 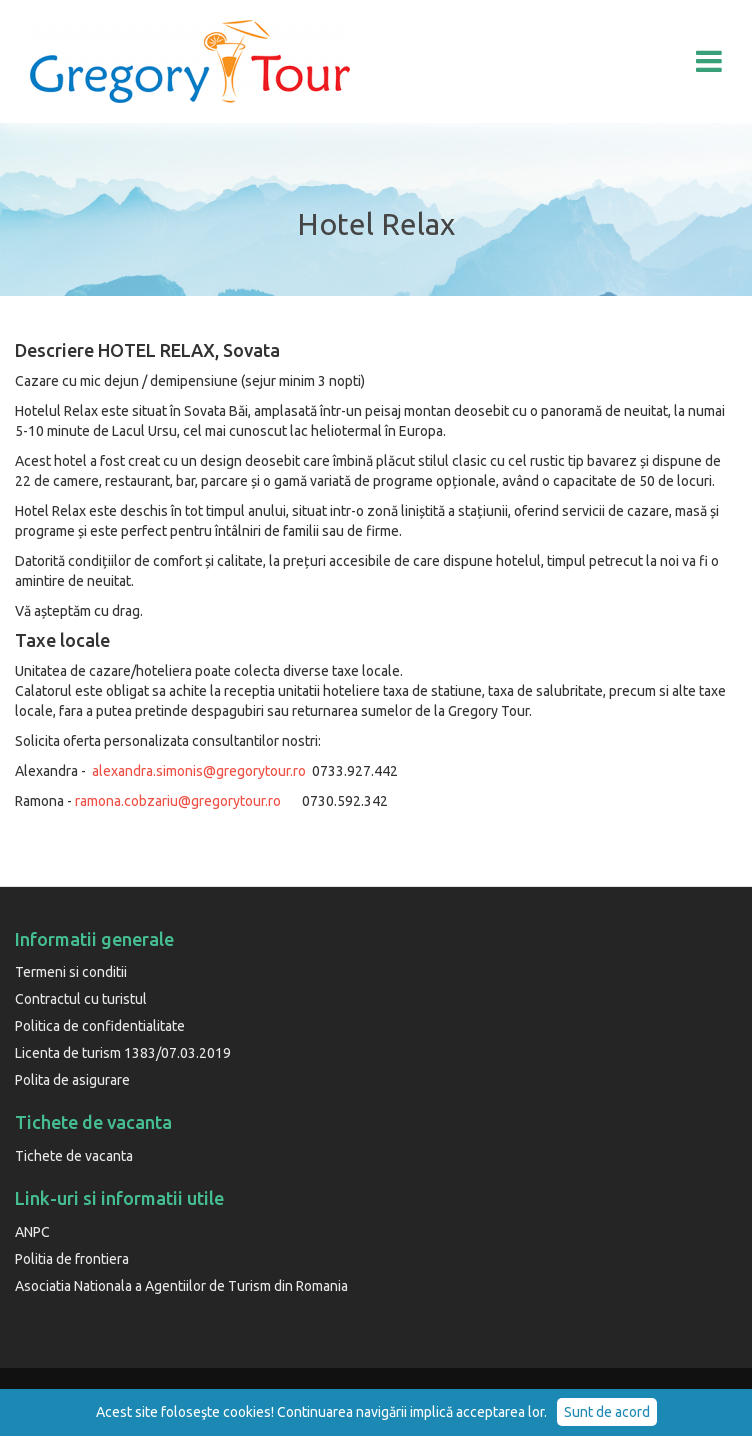 I want to click on Tichete de vacanta, so click(x=74, y=1156).